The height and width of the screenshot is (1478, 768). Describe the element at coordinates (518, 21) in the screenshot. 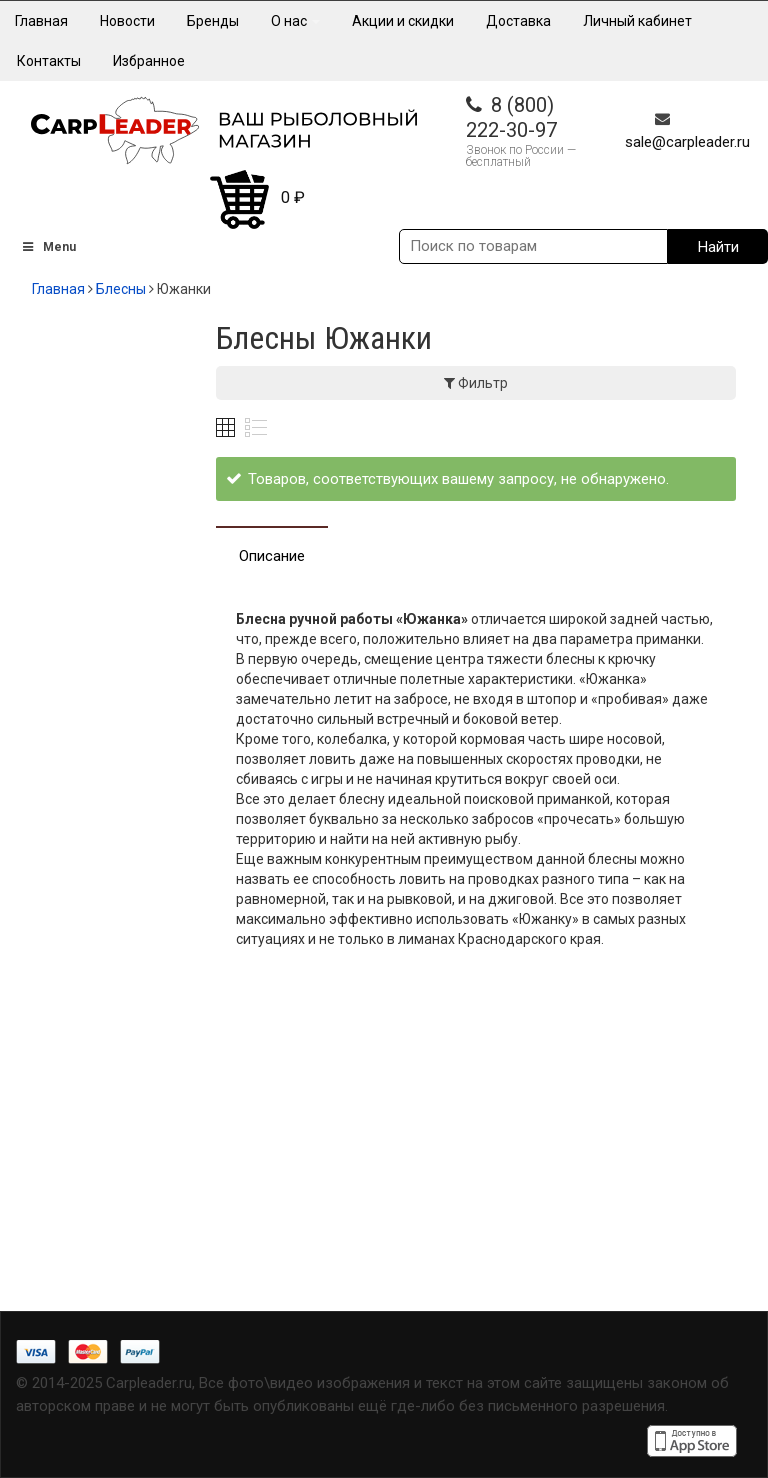

I see `Доставка` at that location.